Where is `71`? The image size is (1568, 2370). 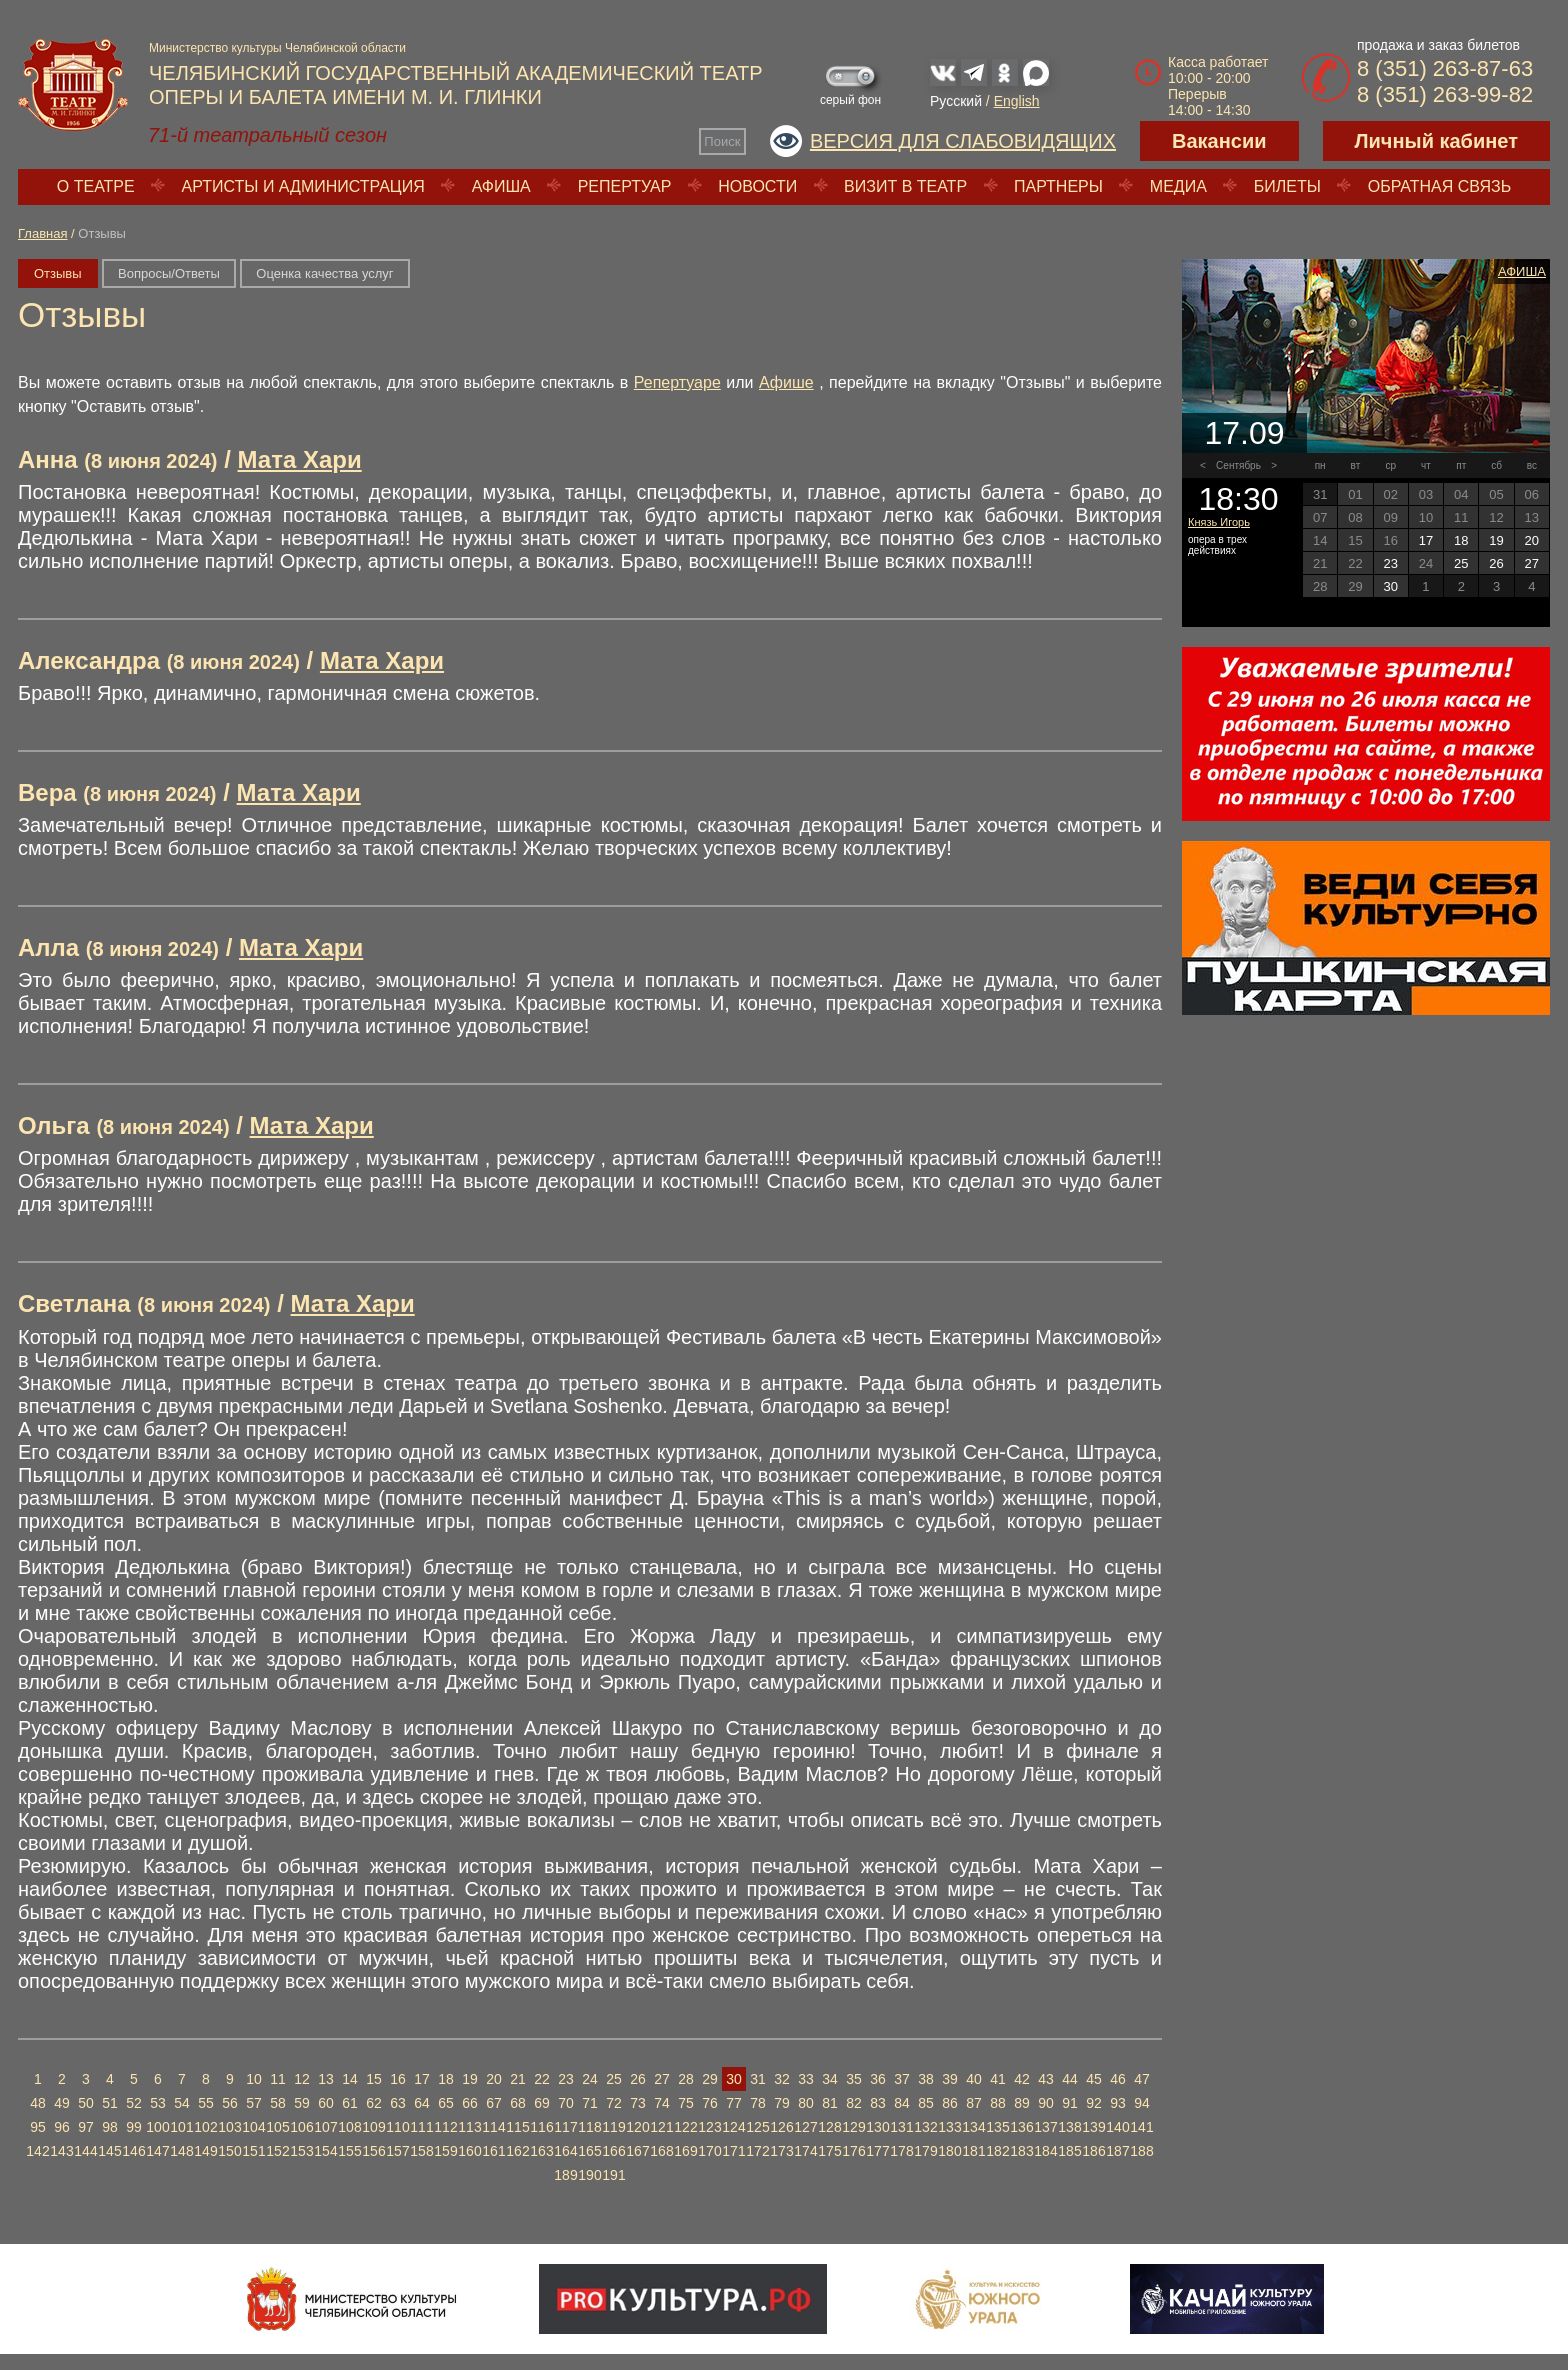 71 is located at coordinates (590, 2103).